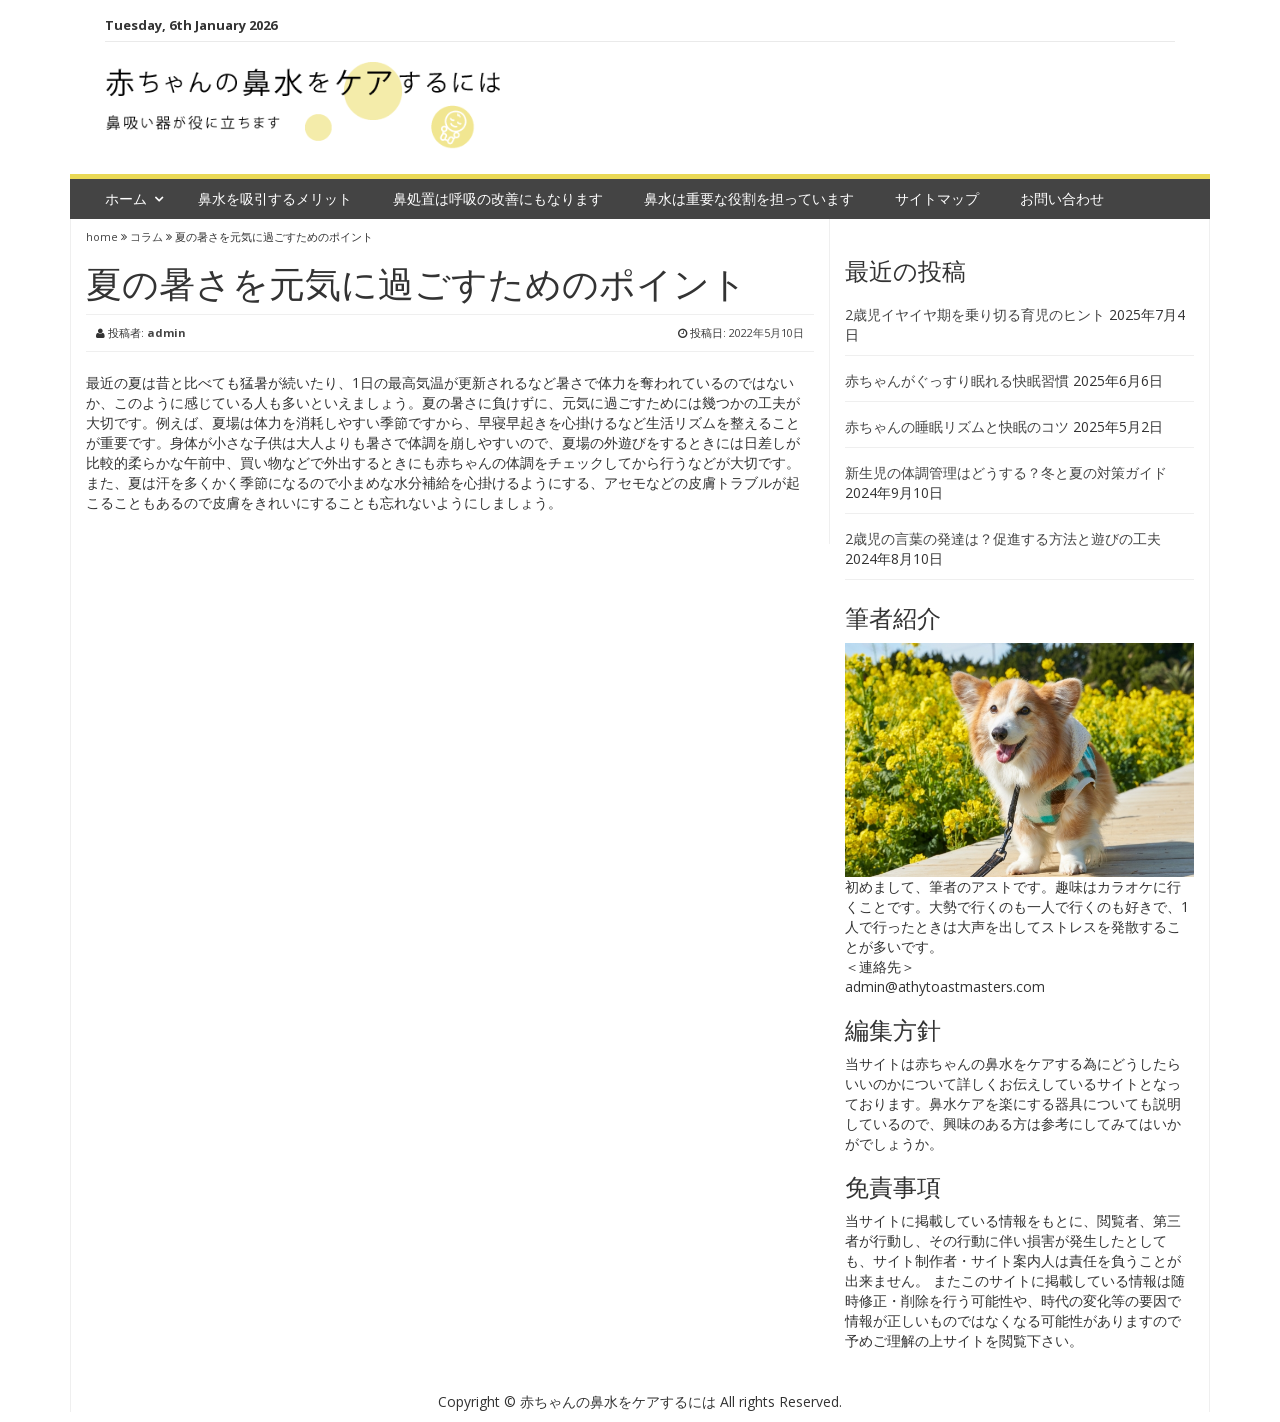  I want to click on 赤ちゃんがぐっすり眠れる快眠習慣, so click(957, 380).